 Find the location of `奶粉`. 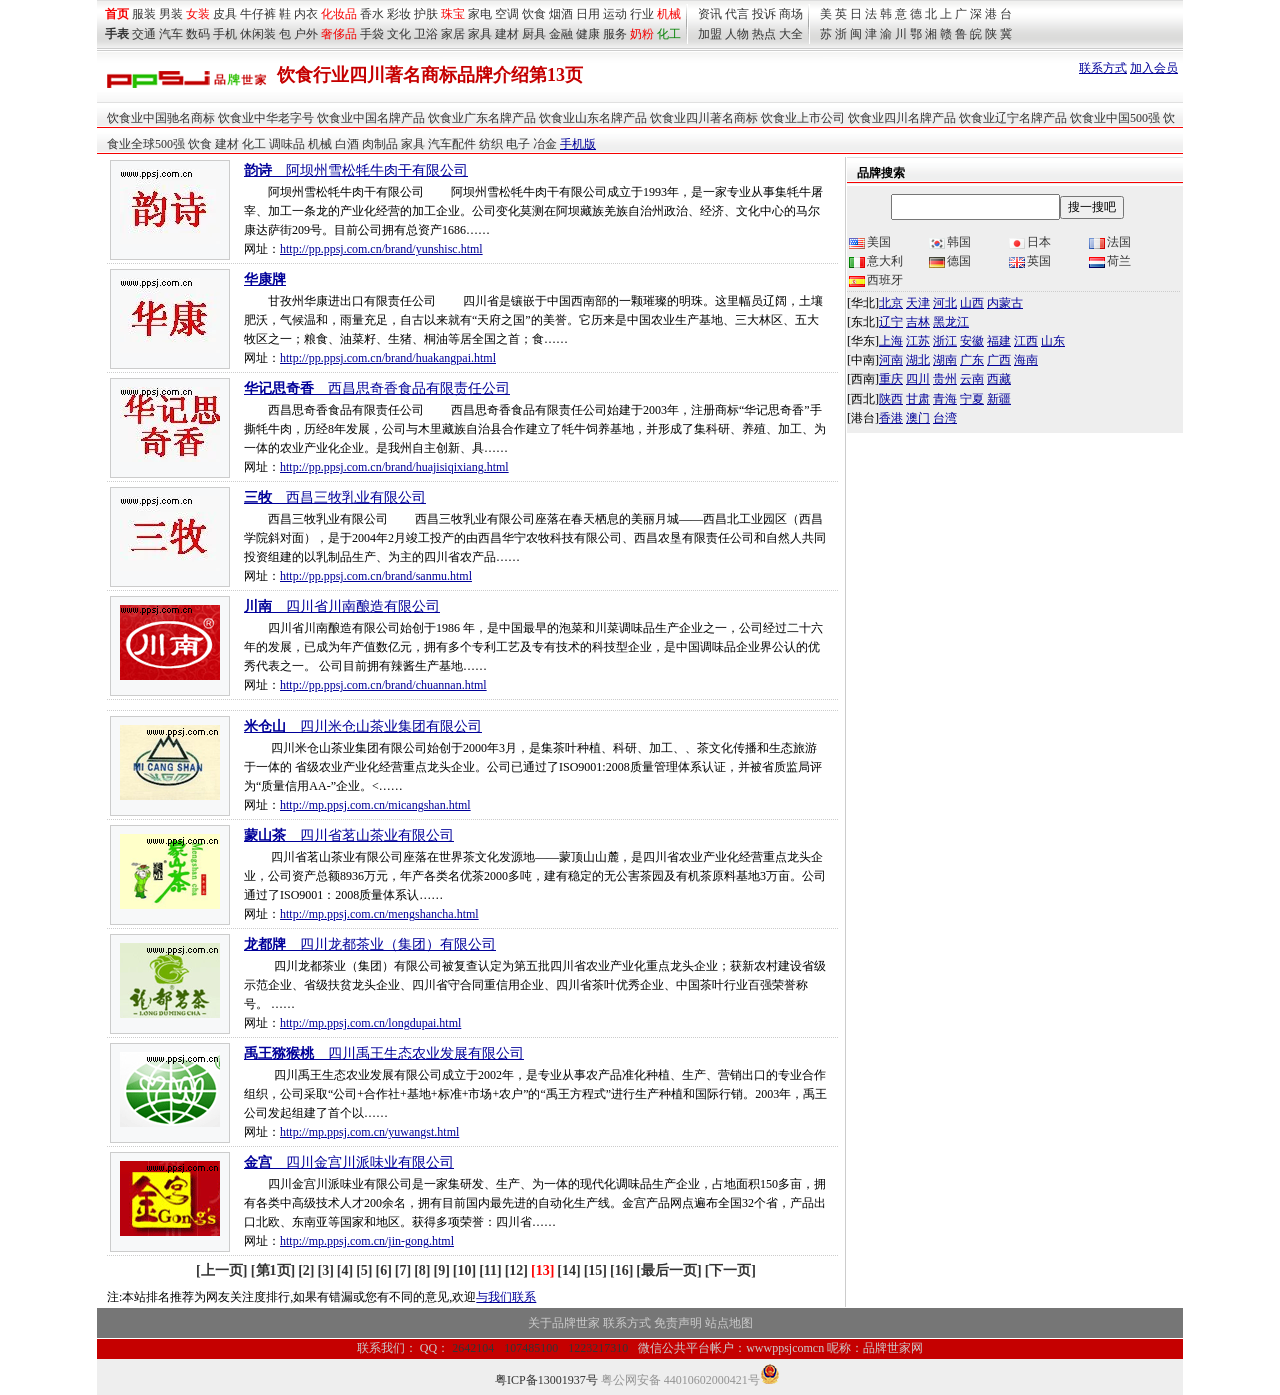

奶粉 is located at coordinates (642, 34).